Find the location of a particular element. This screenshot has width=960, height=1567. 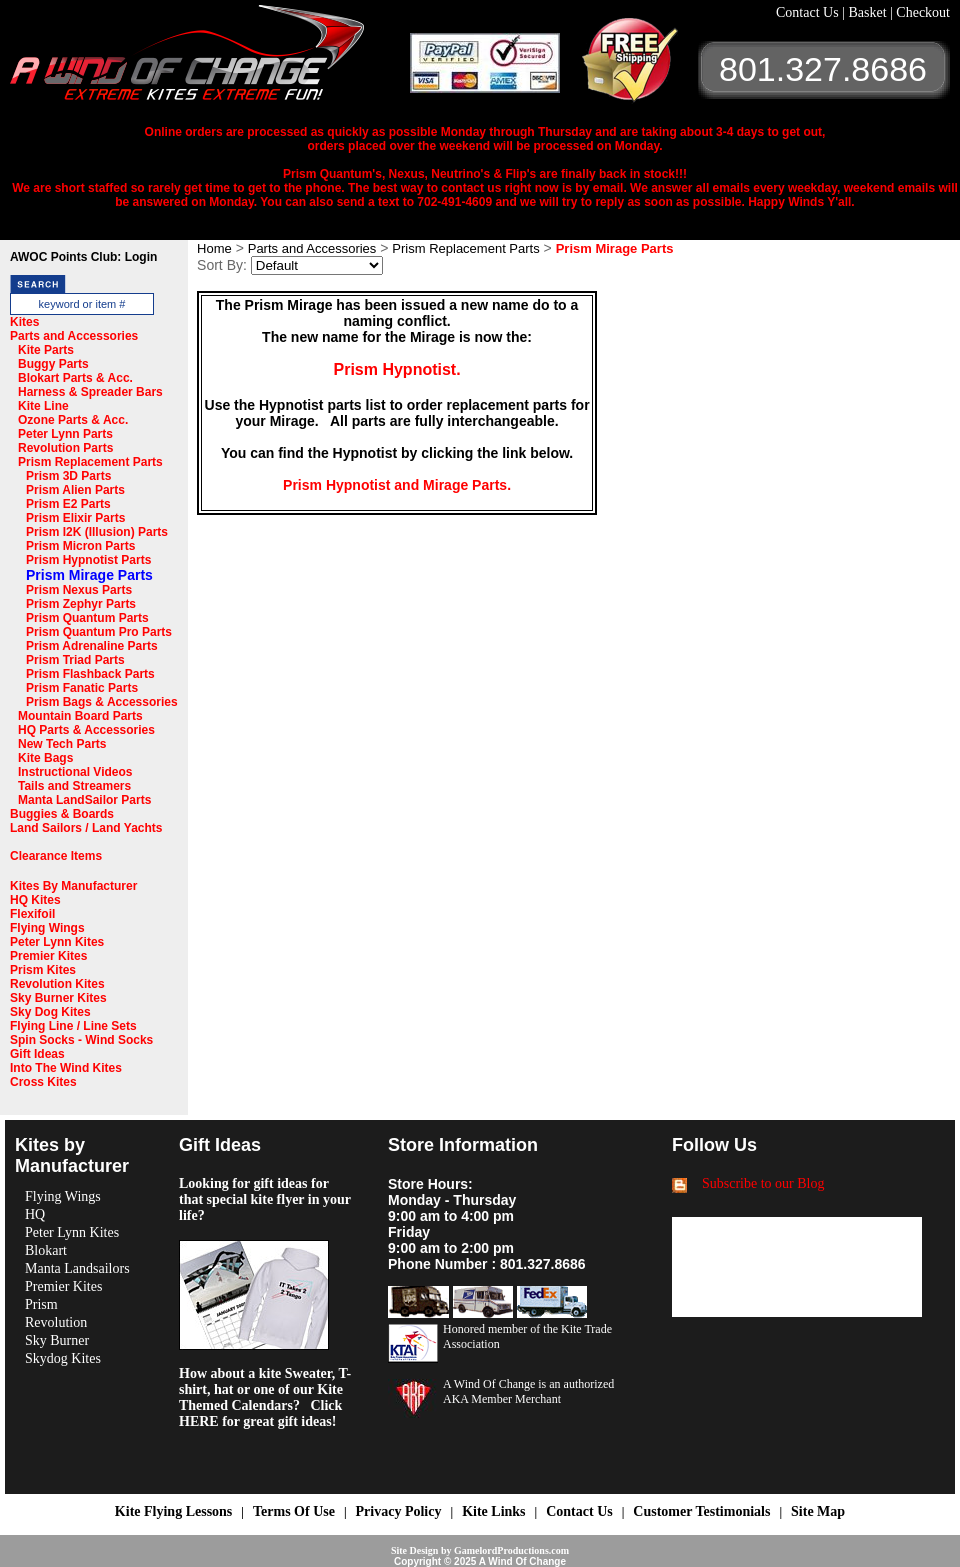

Kite Links is located at coordinates (493, 1511).